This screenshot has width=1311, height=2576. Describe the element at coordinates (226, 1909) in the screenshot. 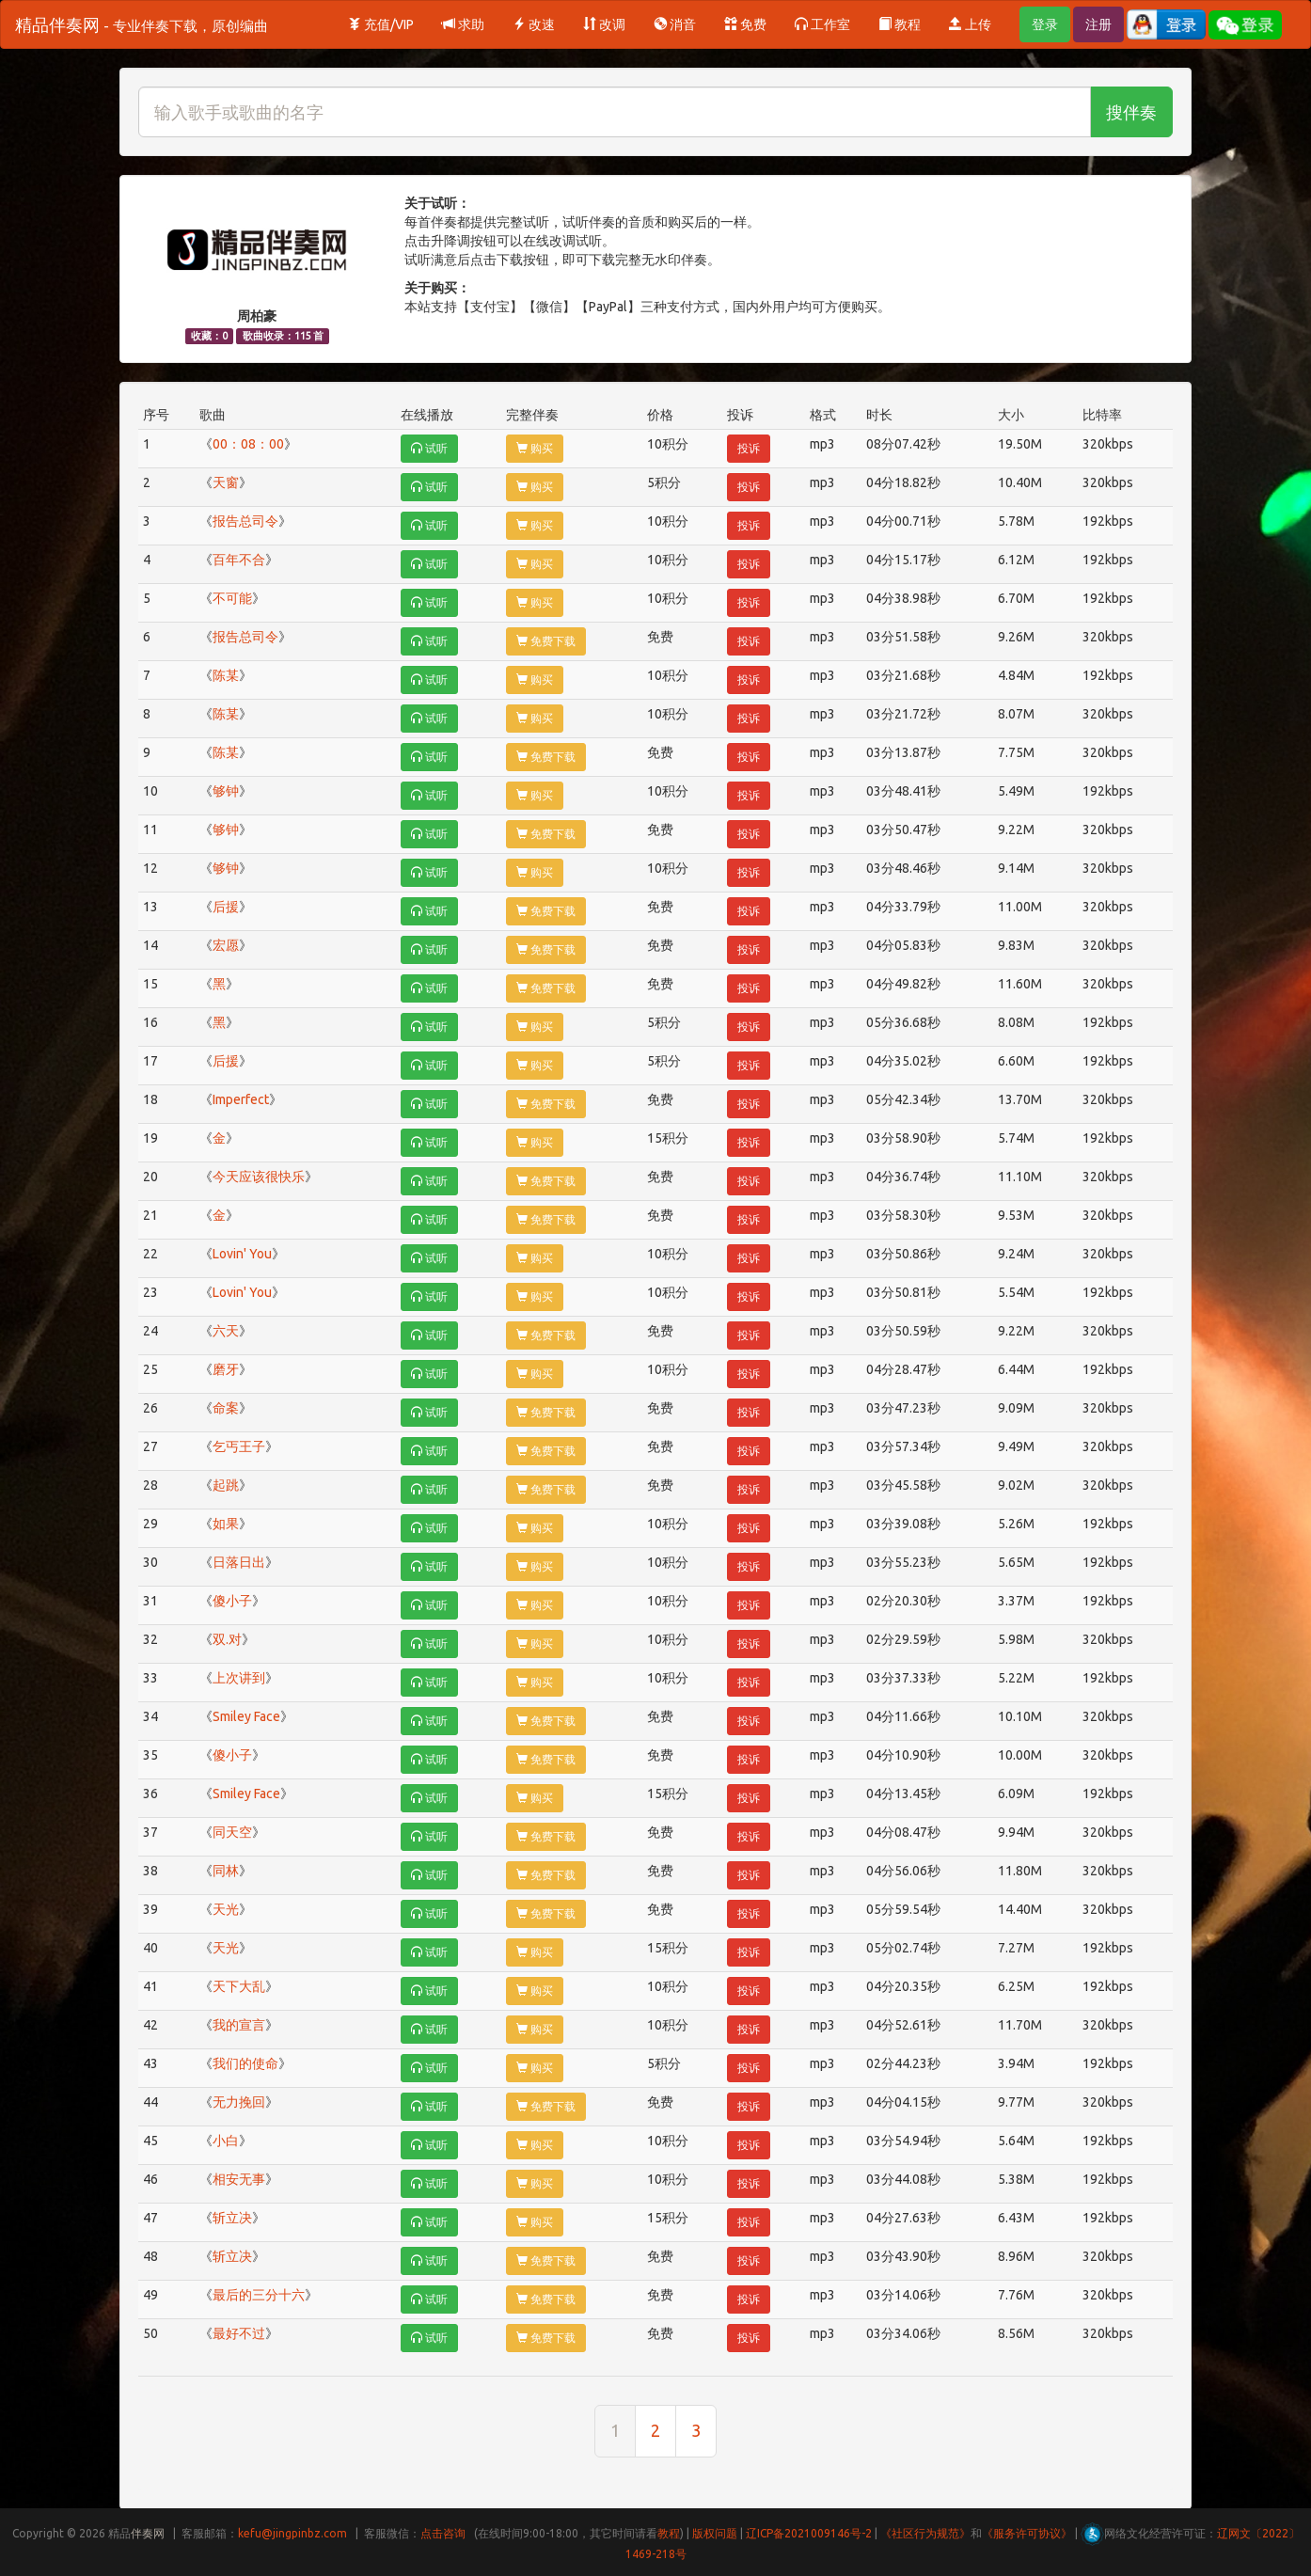

I see `天光` at that location.